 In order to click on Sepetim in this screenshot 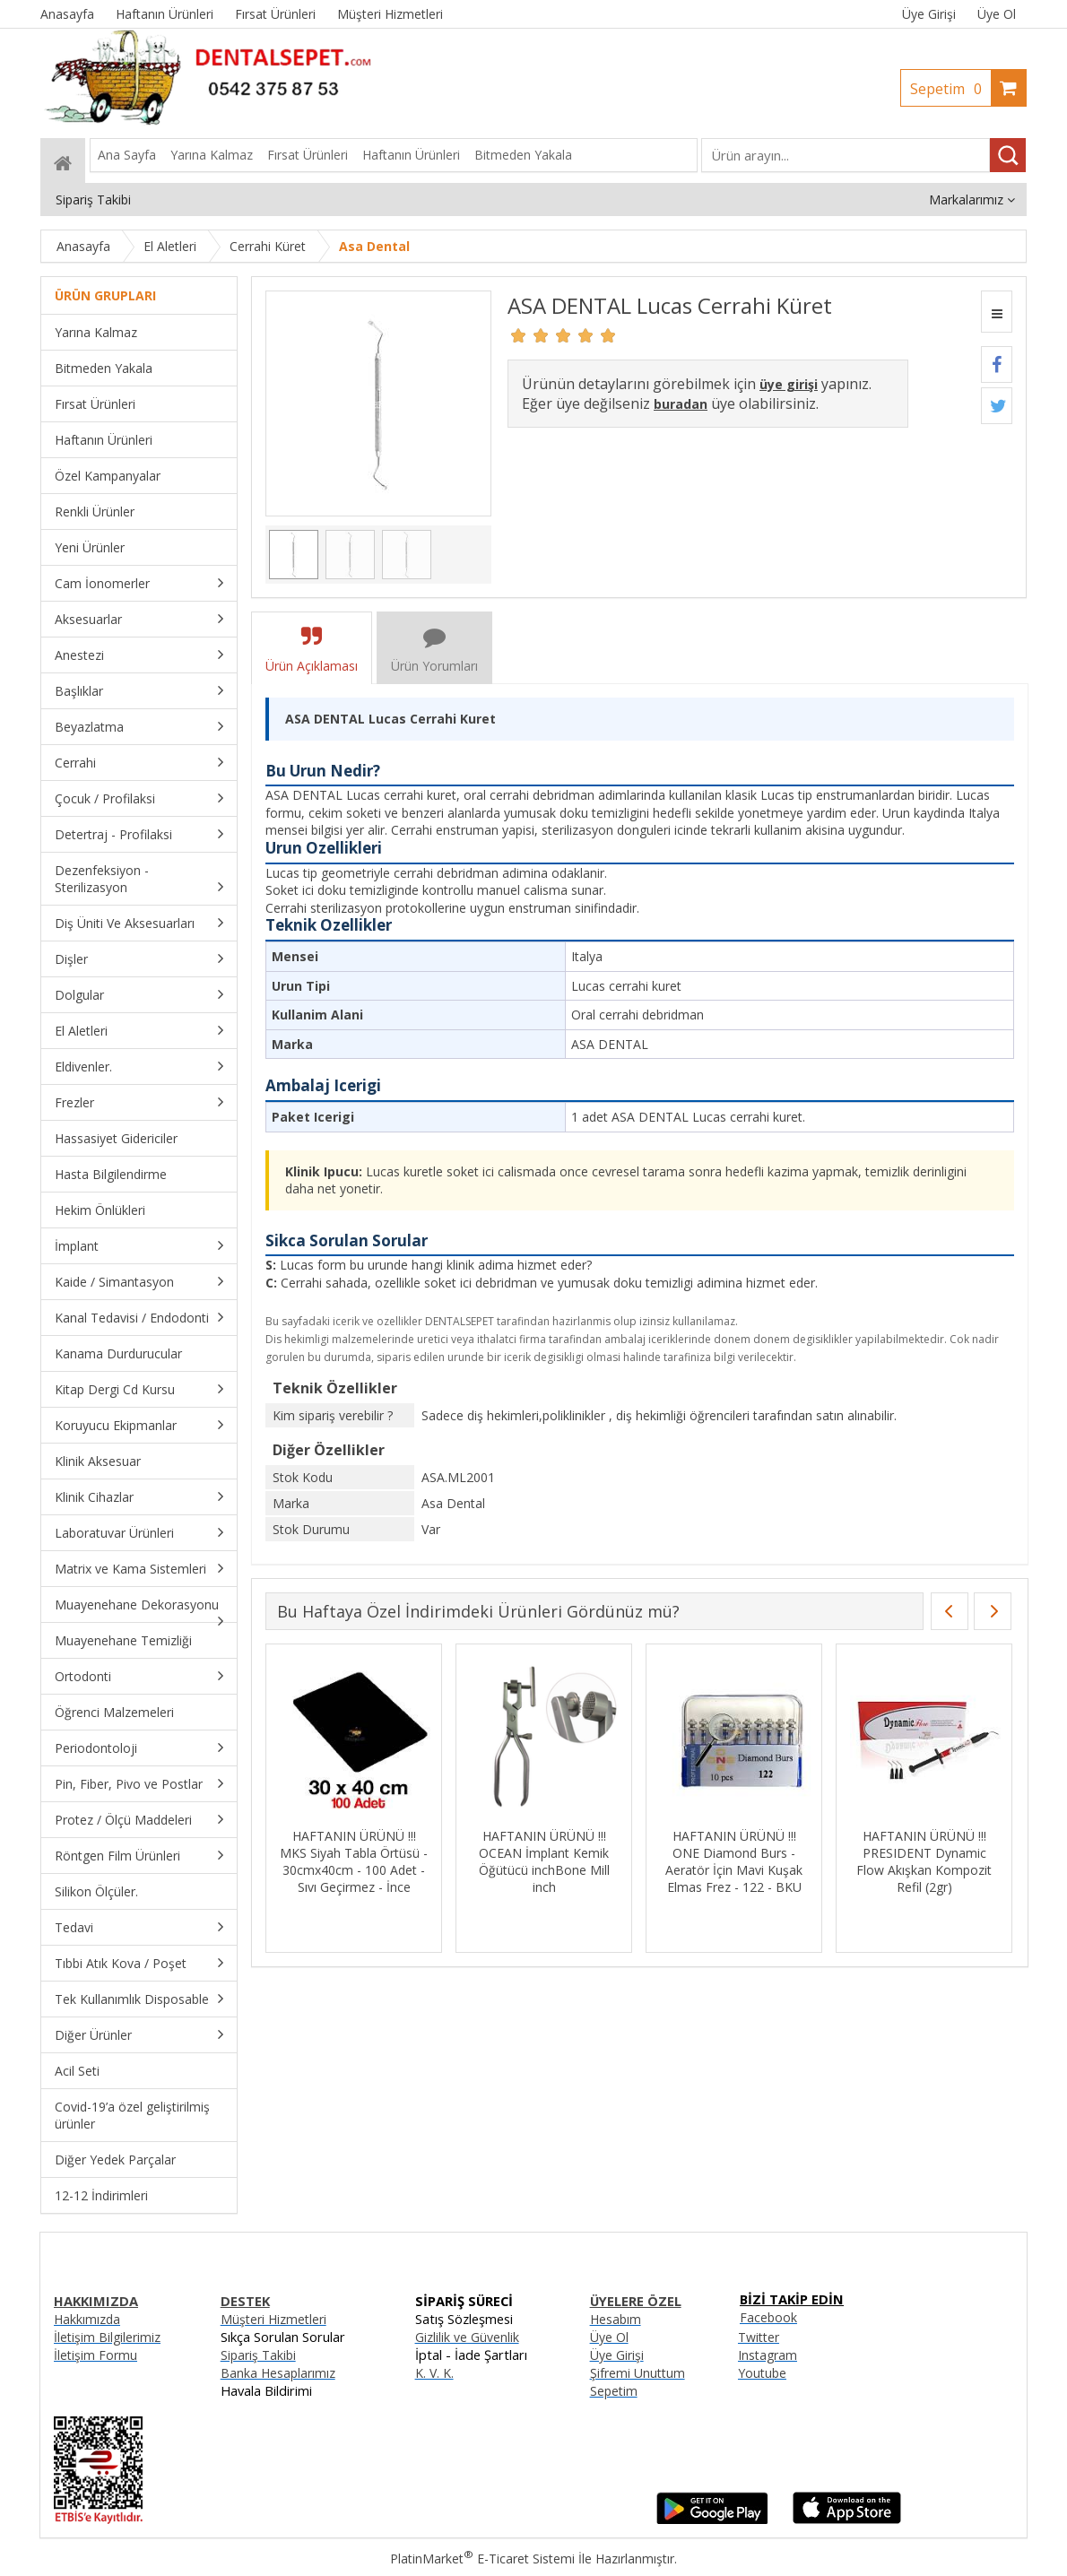, I will do `click(950, 89)`.